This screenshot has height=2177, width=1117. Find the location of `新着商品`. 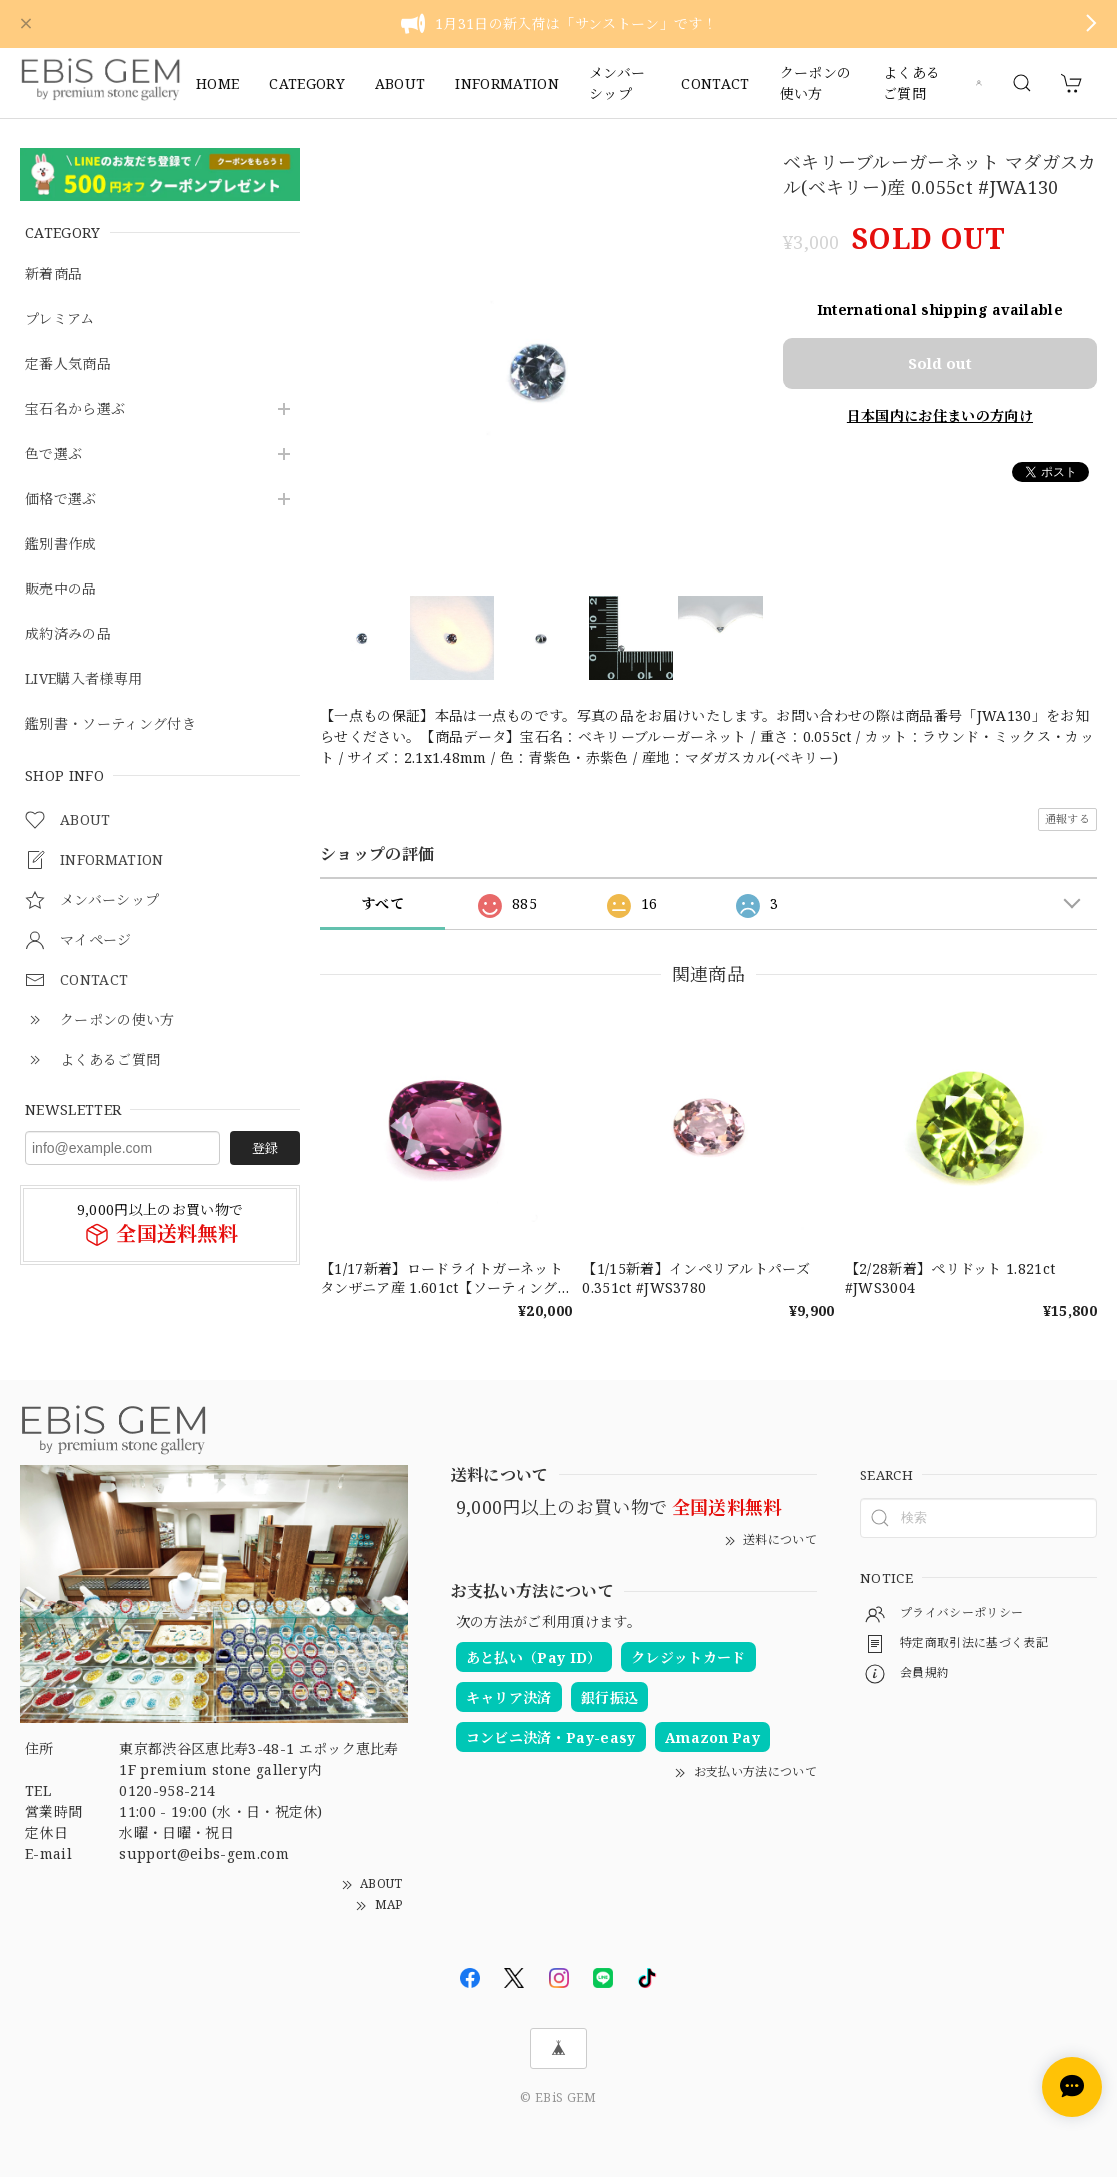

新着商品 is located at coordinates (53, 274).